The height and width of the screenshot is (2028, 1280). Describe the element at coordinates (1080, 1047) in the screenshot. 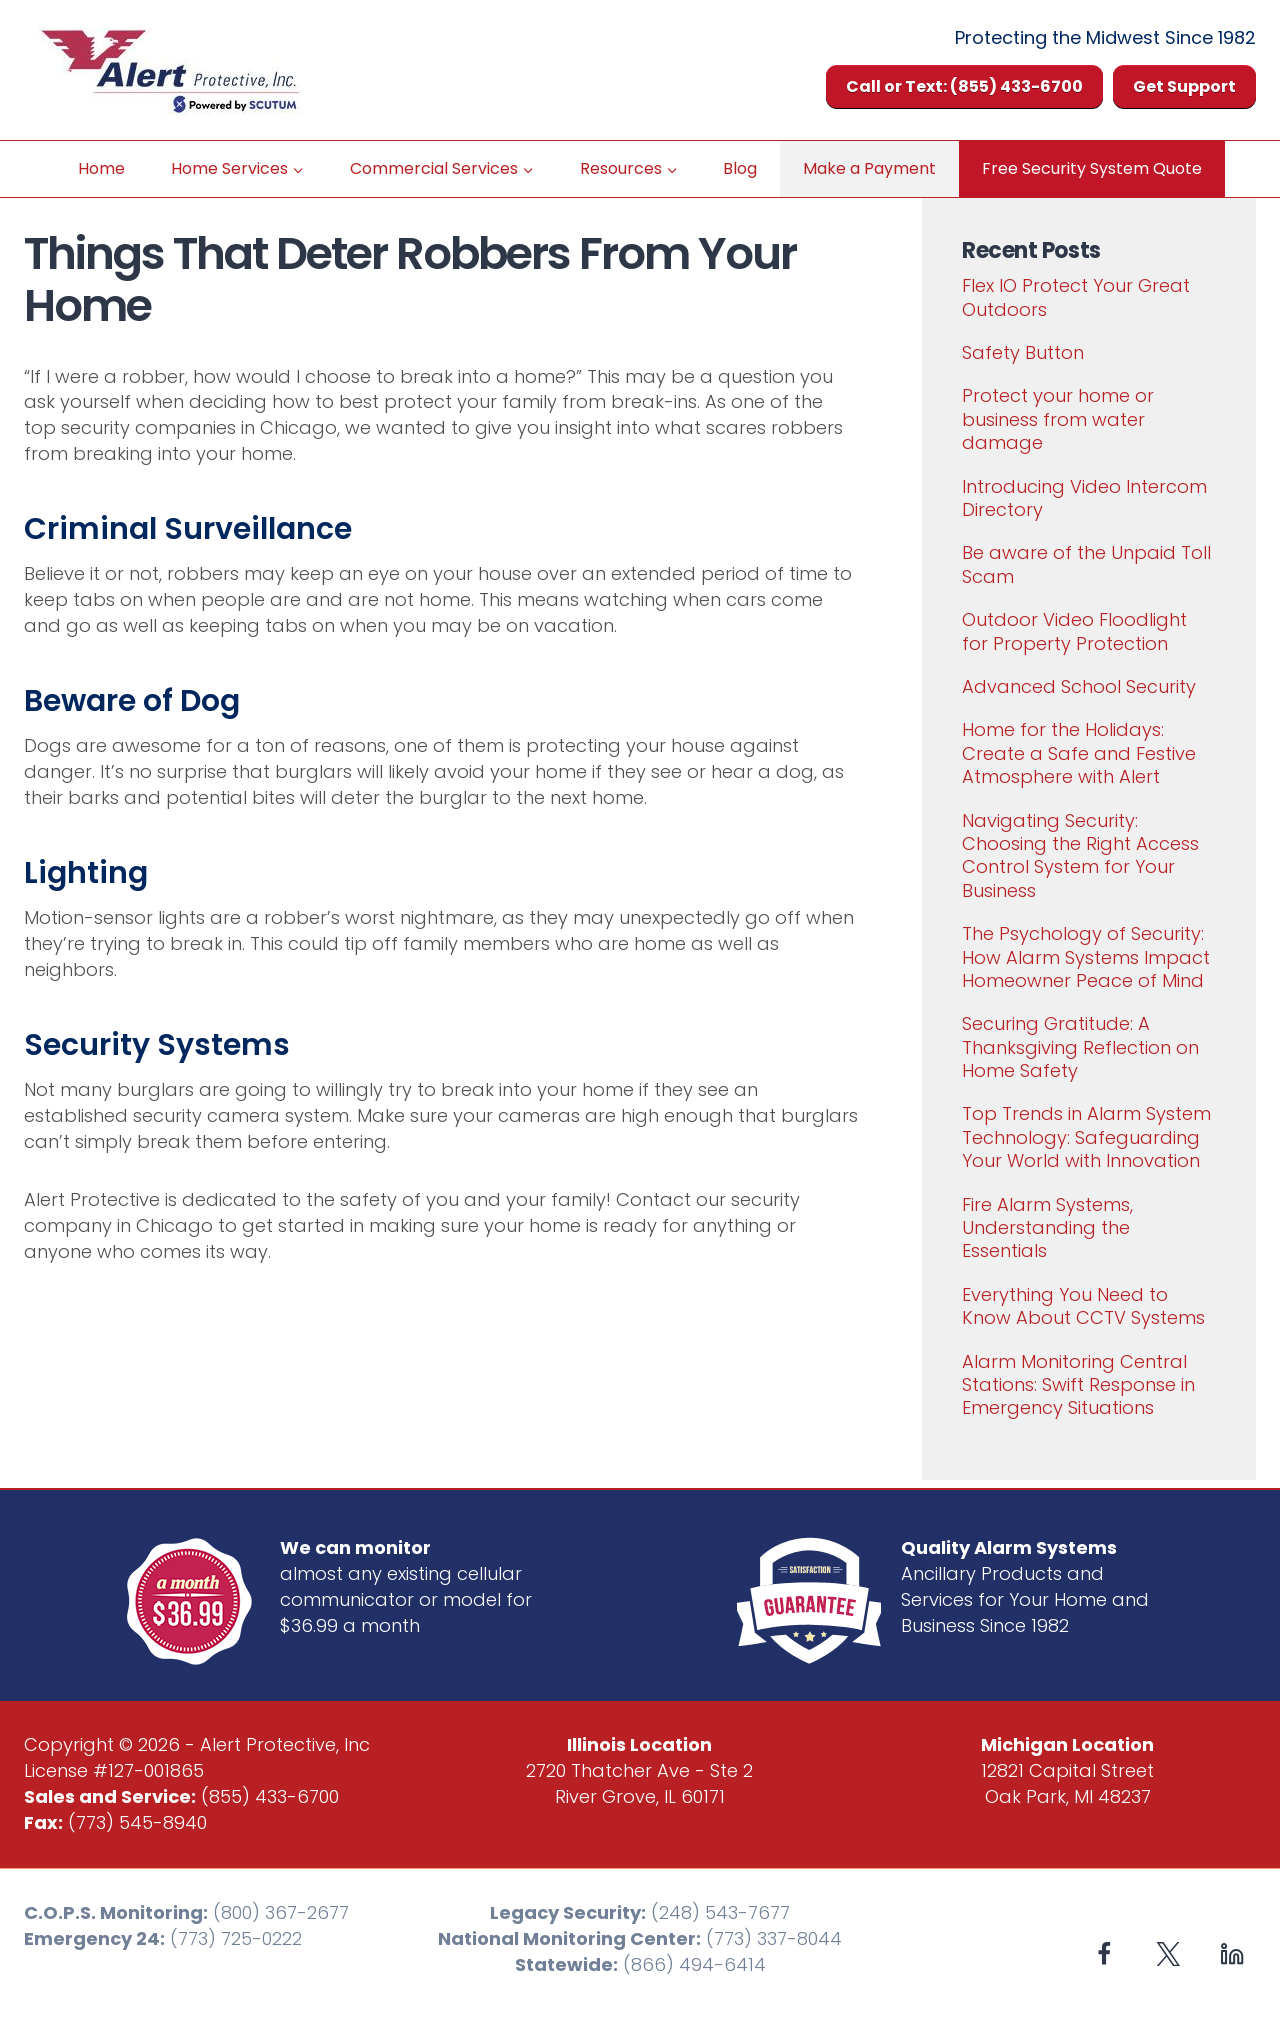

I see `Securing Gratitude: A Thanksgiving Reflection on Home Safety` at that location.